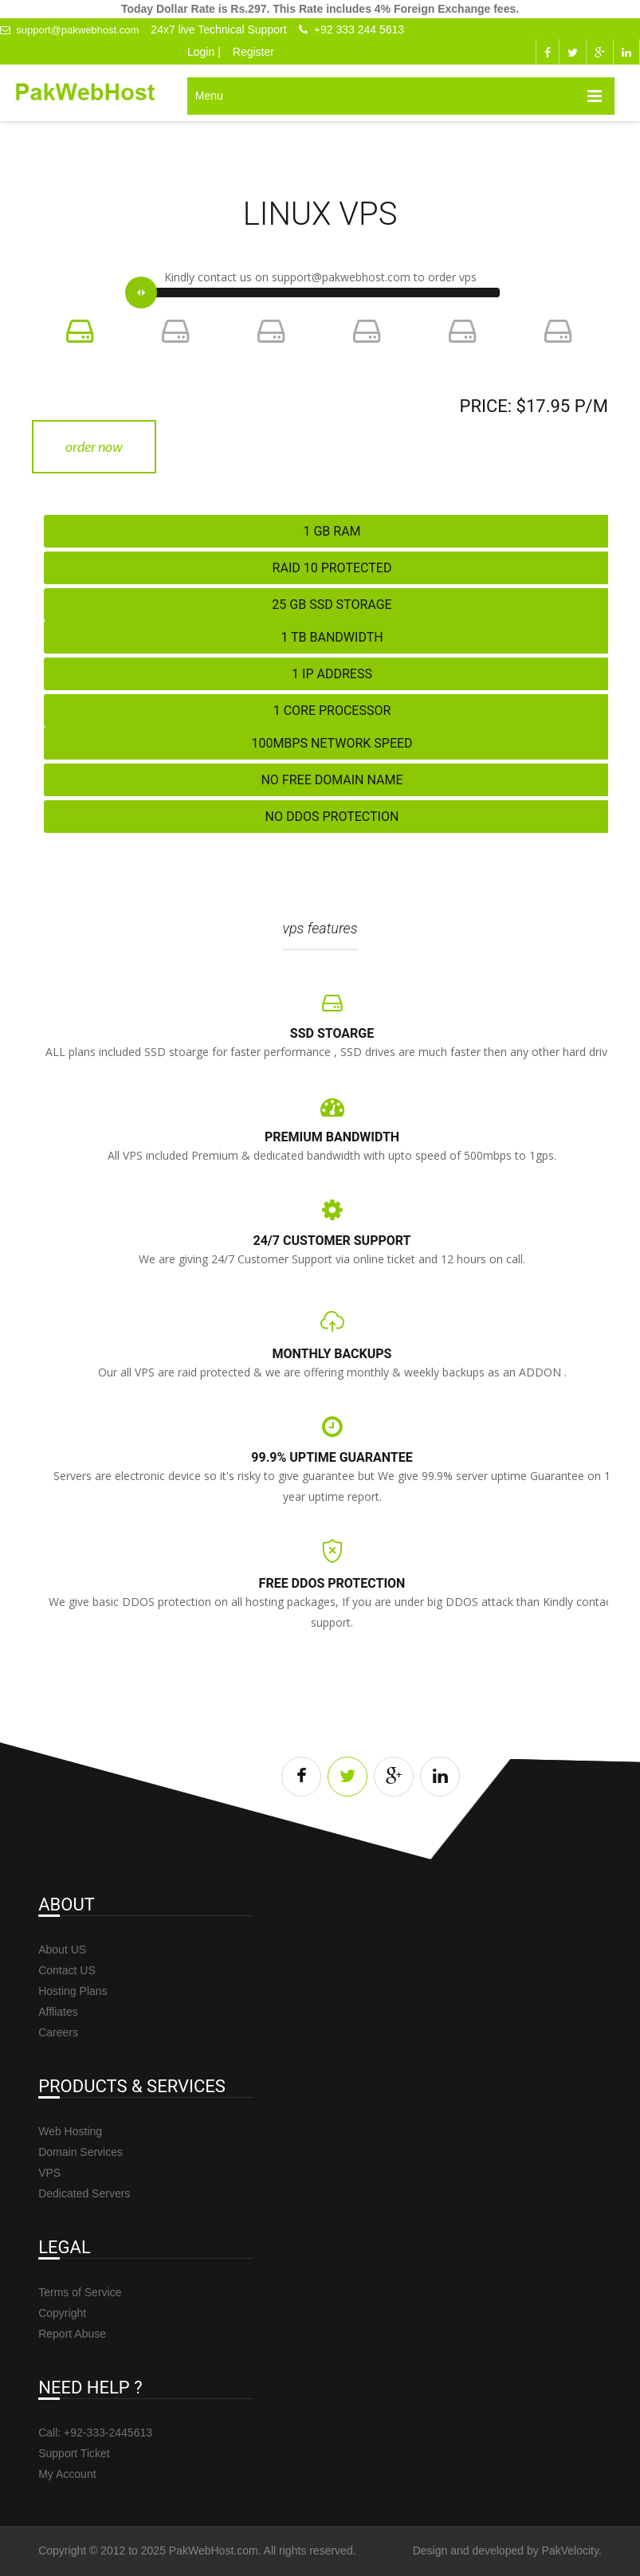 The height and width of the screenshot is (2576, 640). What do you see at coordinates (58, 2011) in the screenshot?
I see `Affliates` at bounding box center [58, 2011].